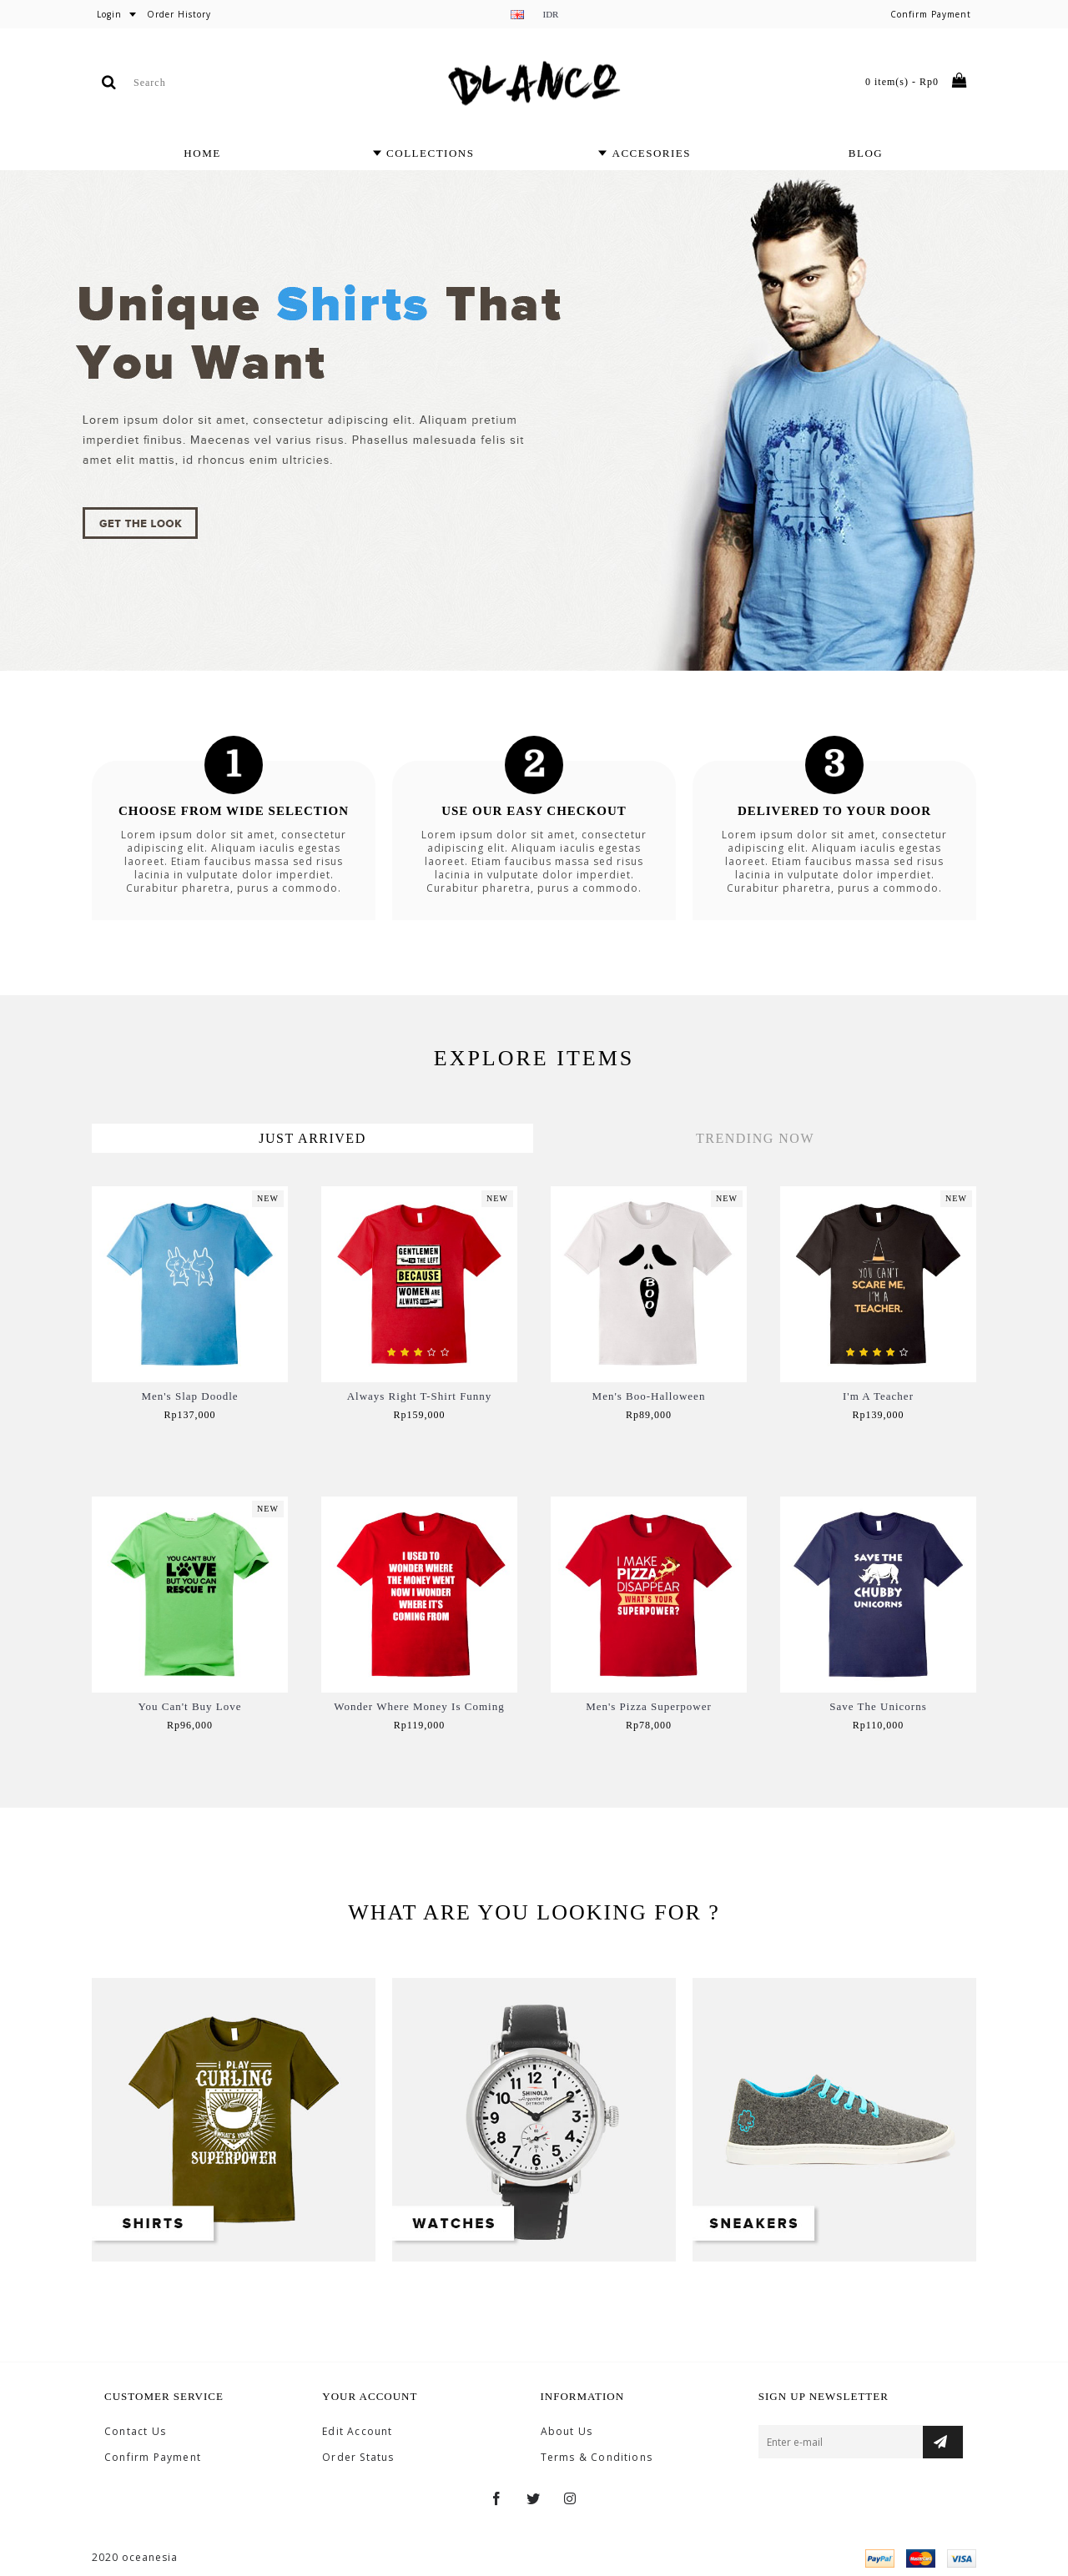 The image size is (1068, 2576). Describe the element at coordinates (878, 1396) in the screenshot. I see `I'm A Teacher` at that location.